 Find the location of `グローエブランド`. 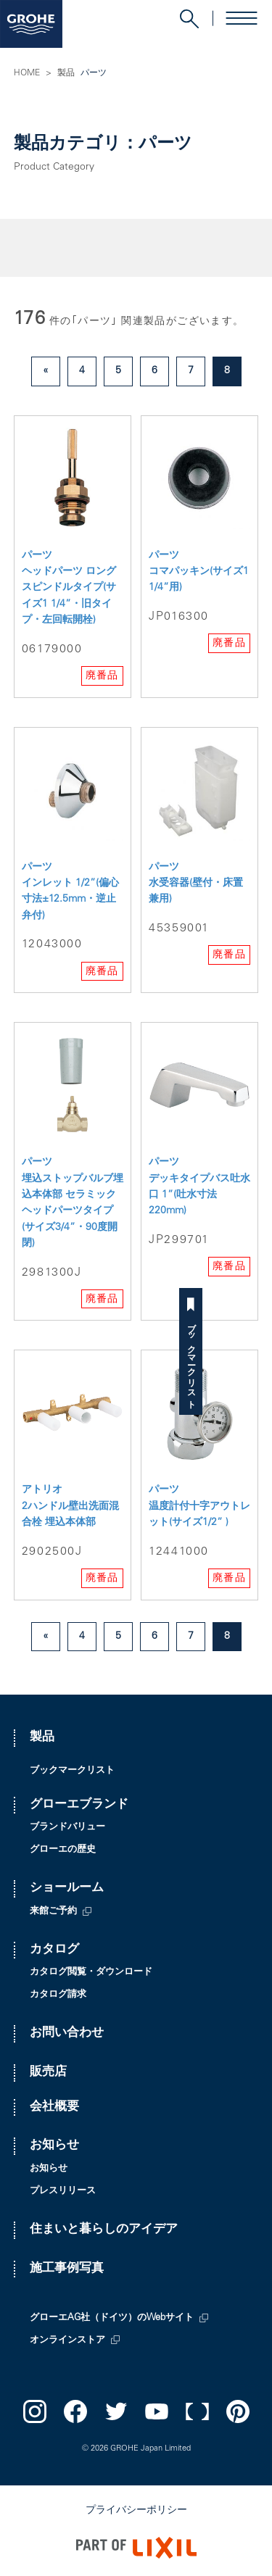

グローエブランド is located at coordinates (79, 1805).